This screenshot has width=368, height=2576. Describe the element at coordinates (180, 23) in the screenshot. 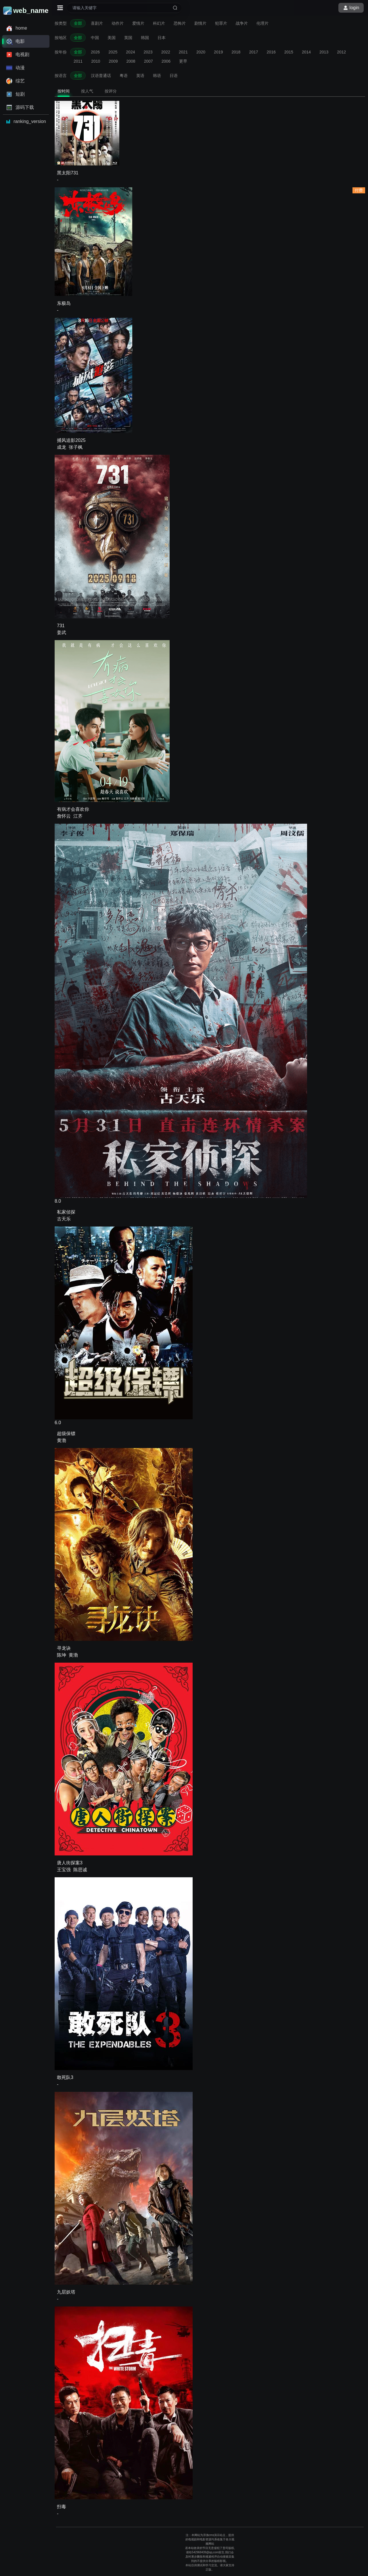

I see `恐怖片` at that location.